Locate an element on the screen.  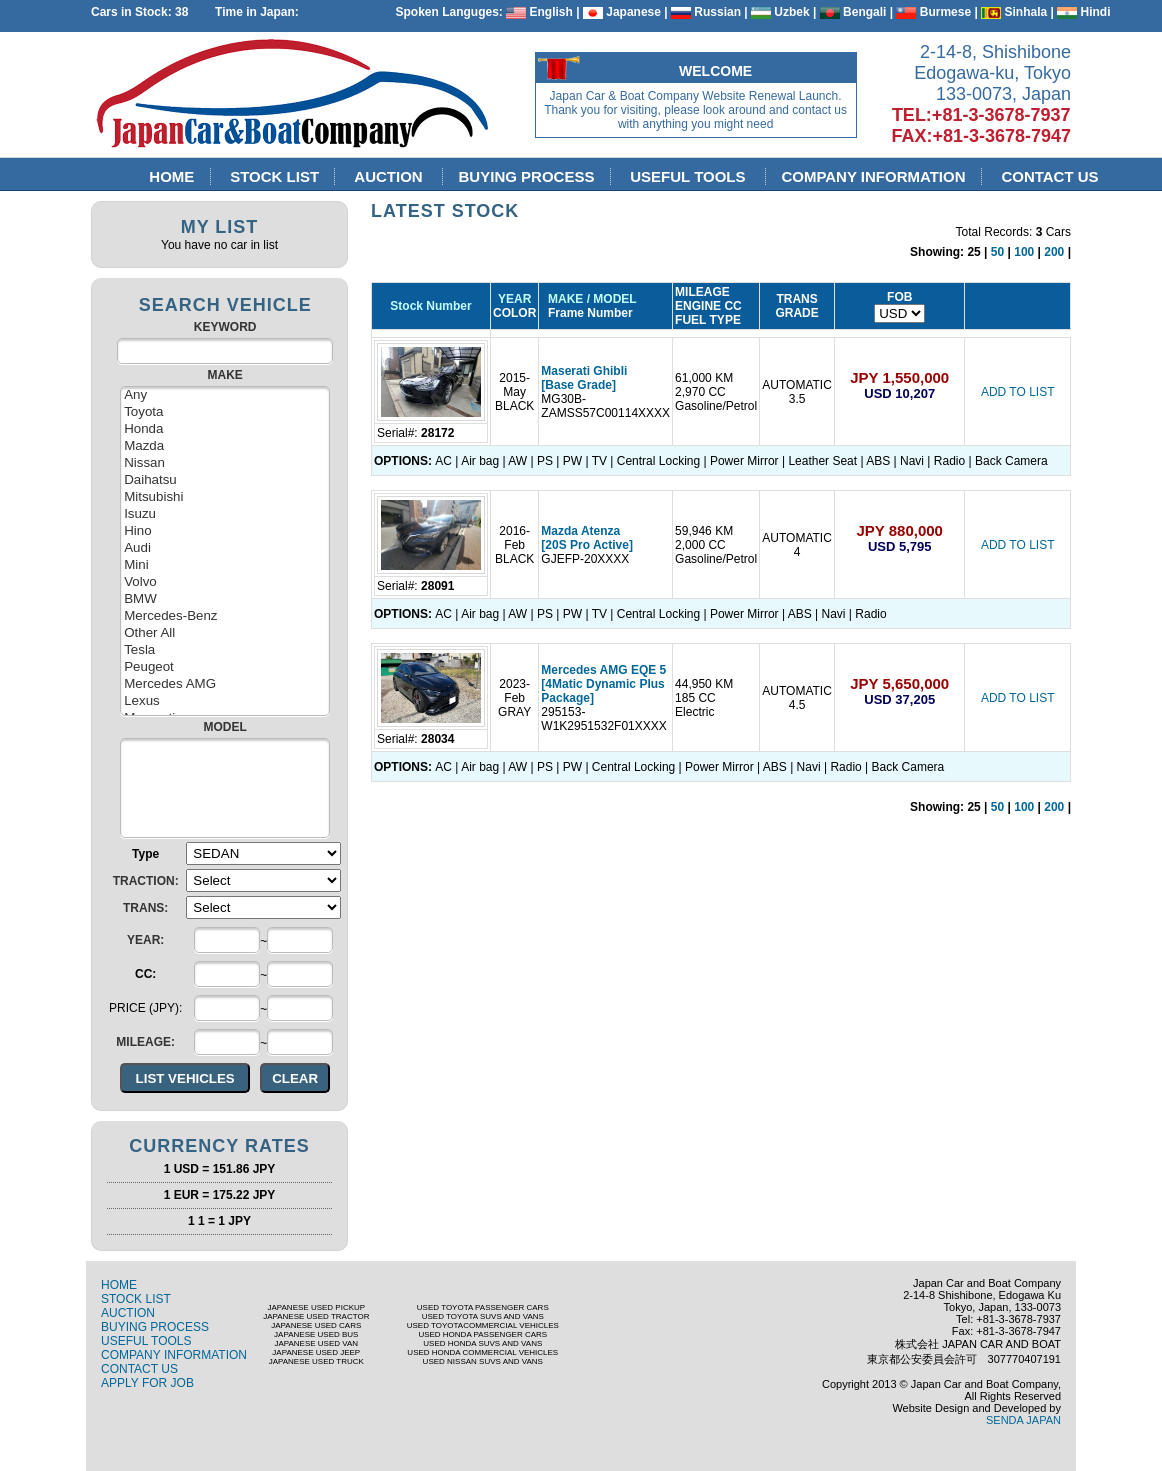
AUCTION is located at coordinates (391, 176).